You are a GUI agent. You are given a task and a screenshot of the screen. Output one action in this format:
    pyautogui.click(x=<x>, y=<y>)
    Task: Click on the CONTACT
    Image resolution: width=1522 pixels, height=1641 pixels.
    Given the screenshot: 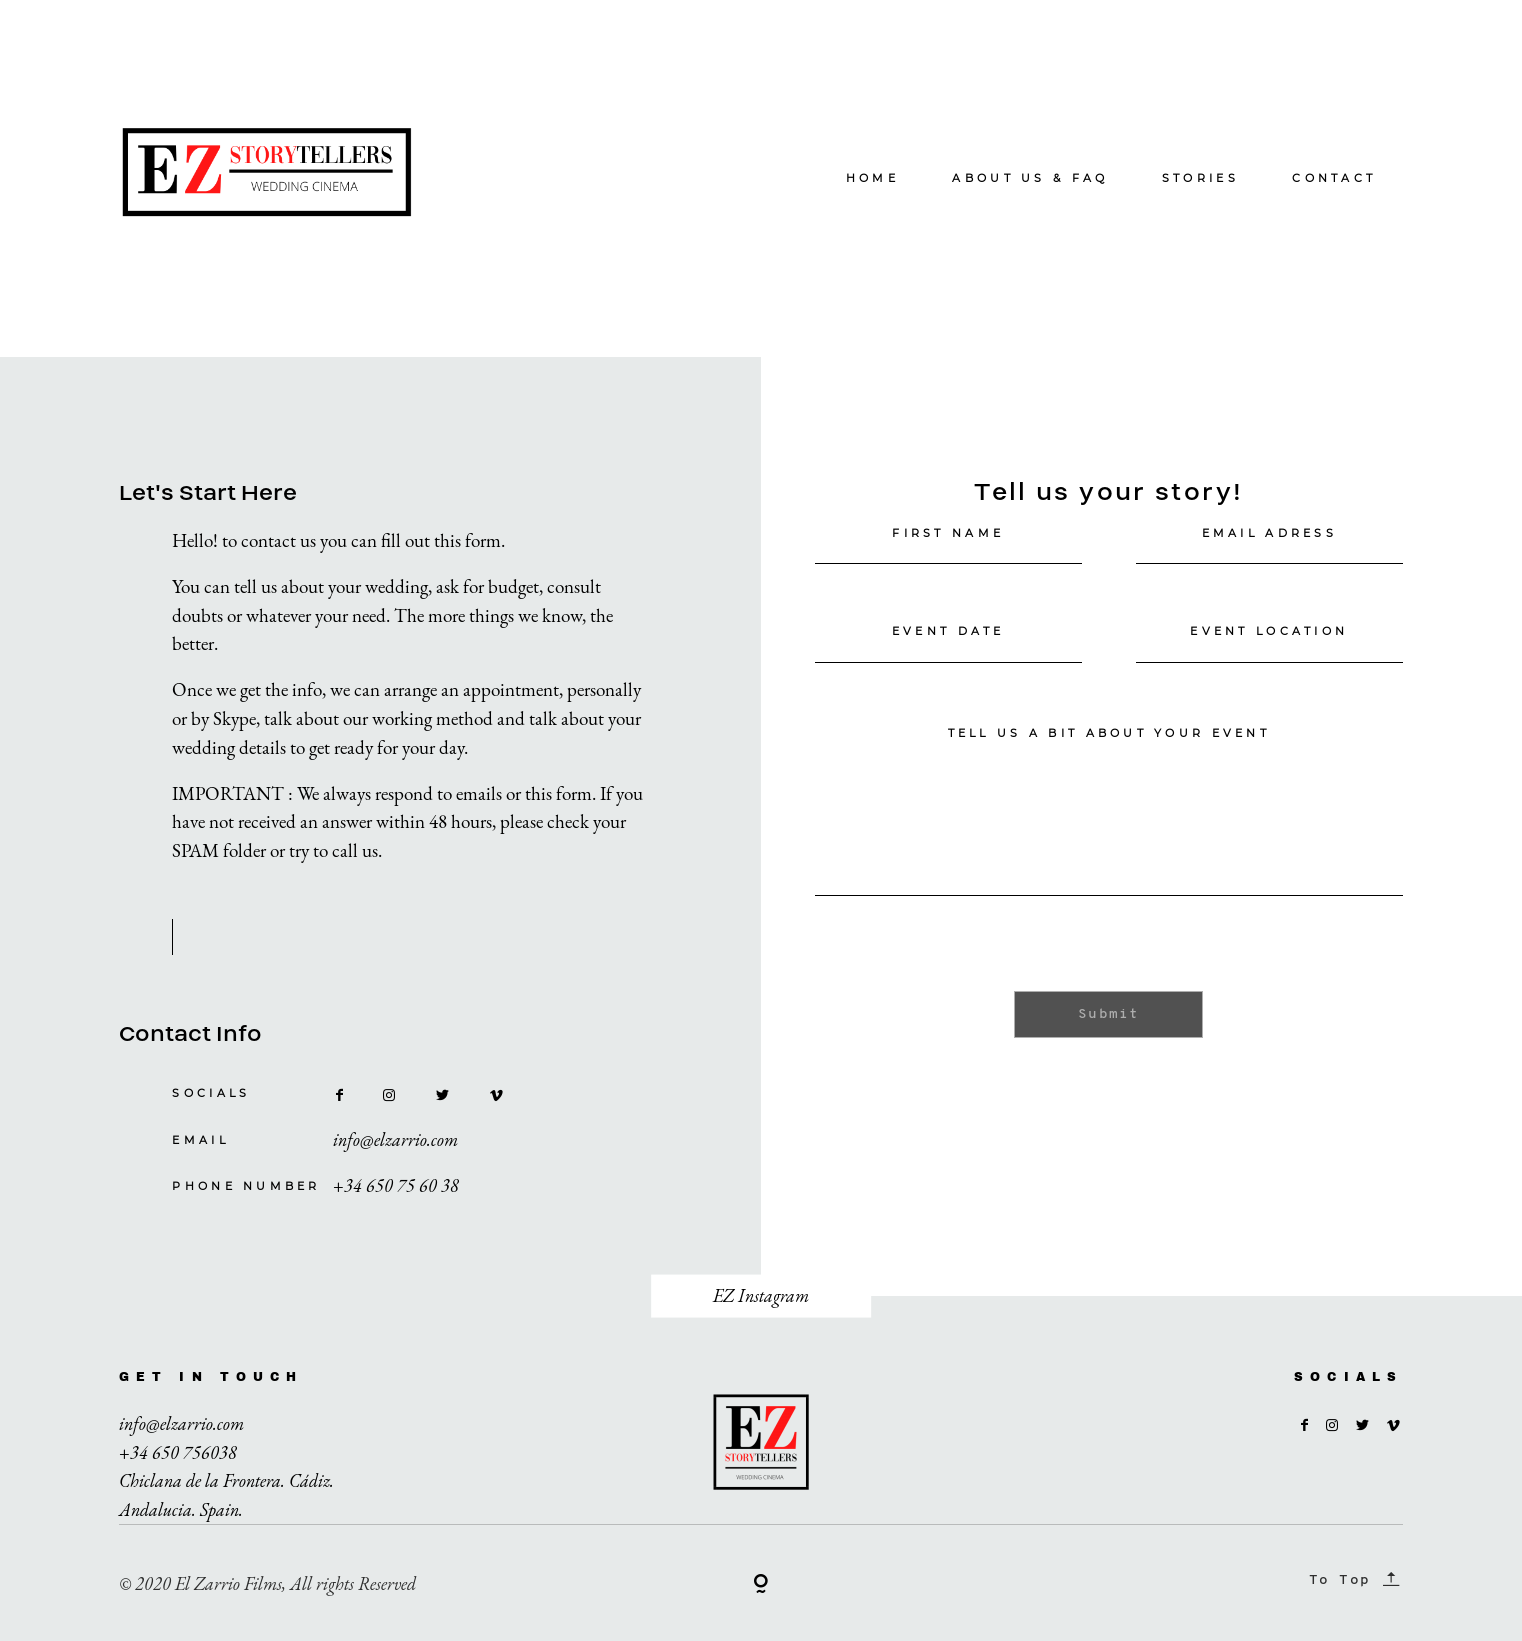 What is the action you would take?
    pyautogui.click(x=1334, y=178)
    